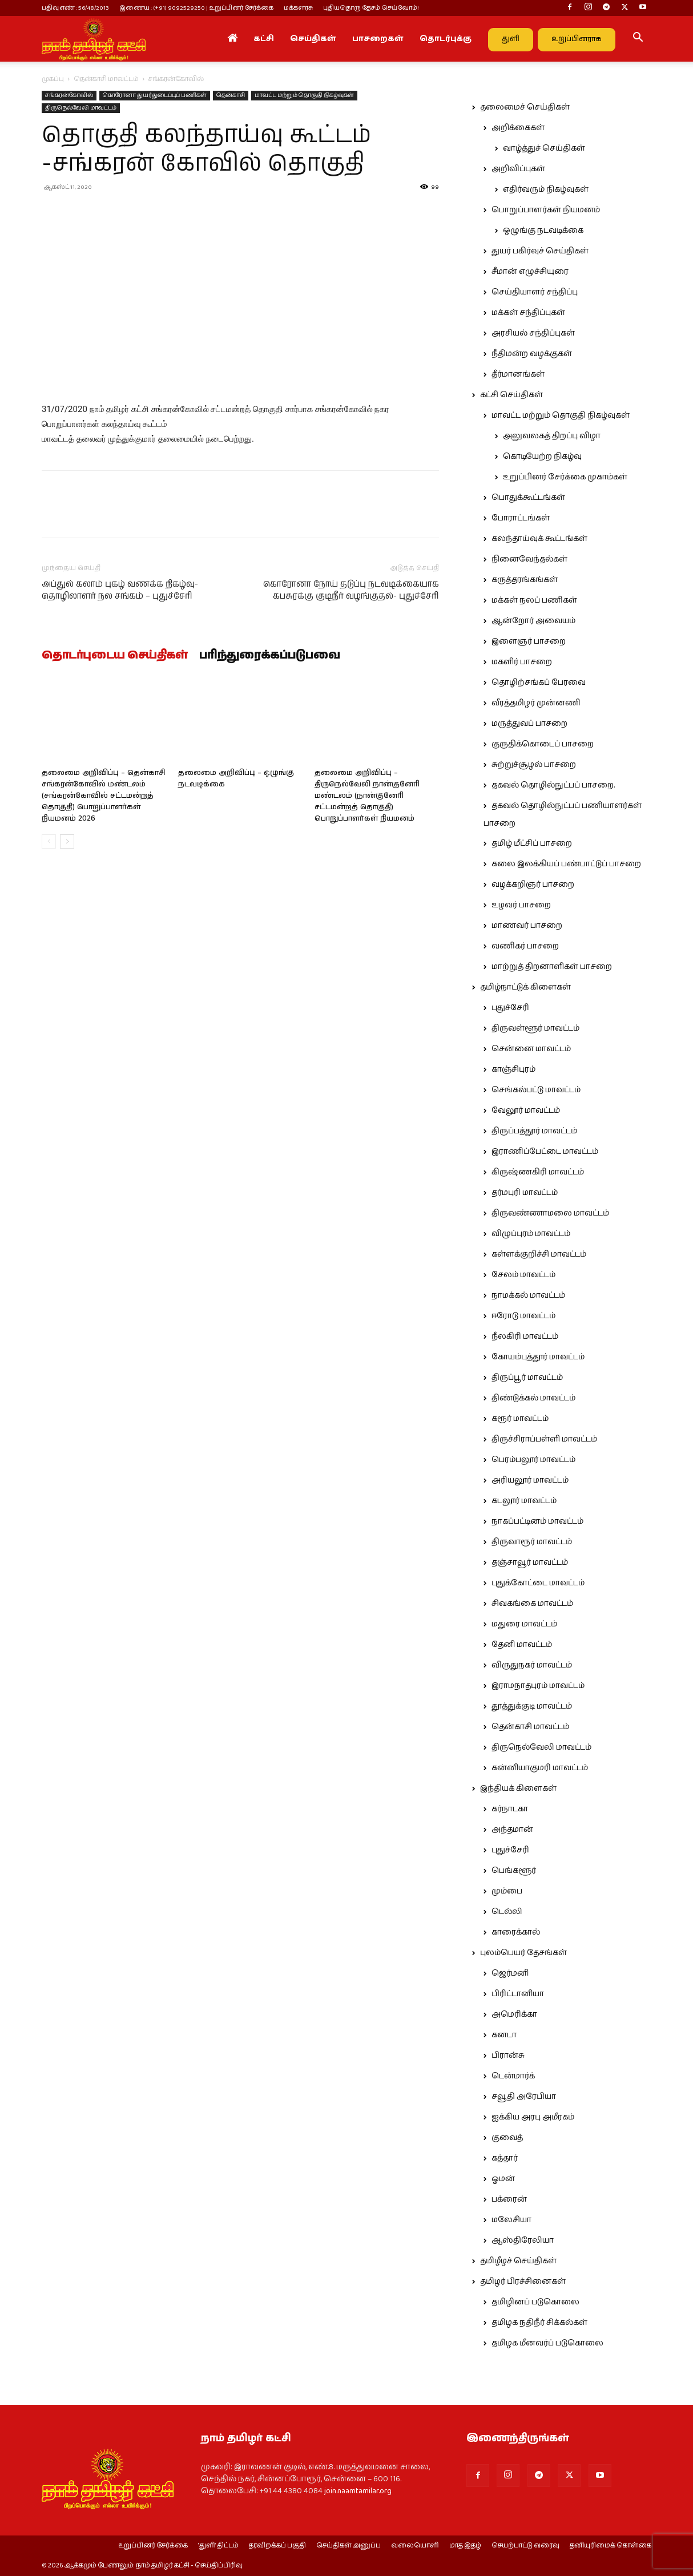 This screenshot has height=2576, width=693. What do you see at coordinates (513, 1870) in the screenshot?
I see `பெங்களூர்` at bounding box center [513, 1870].